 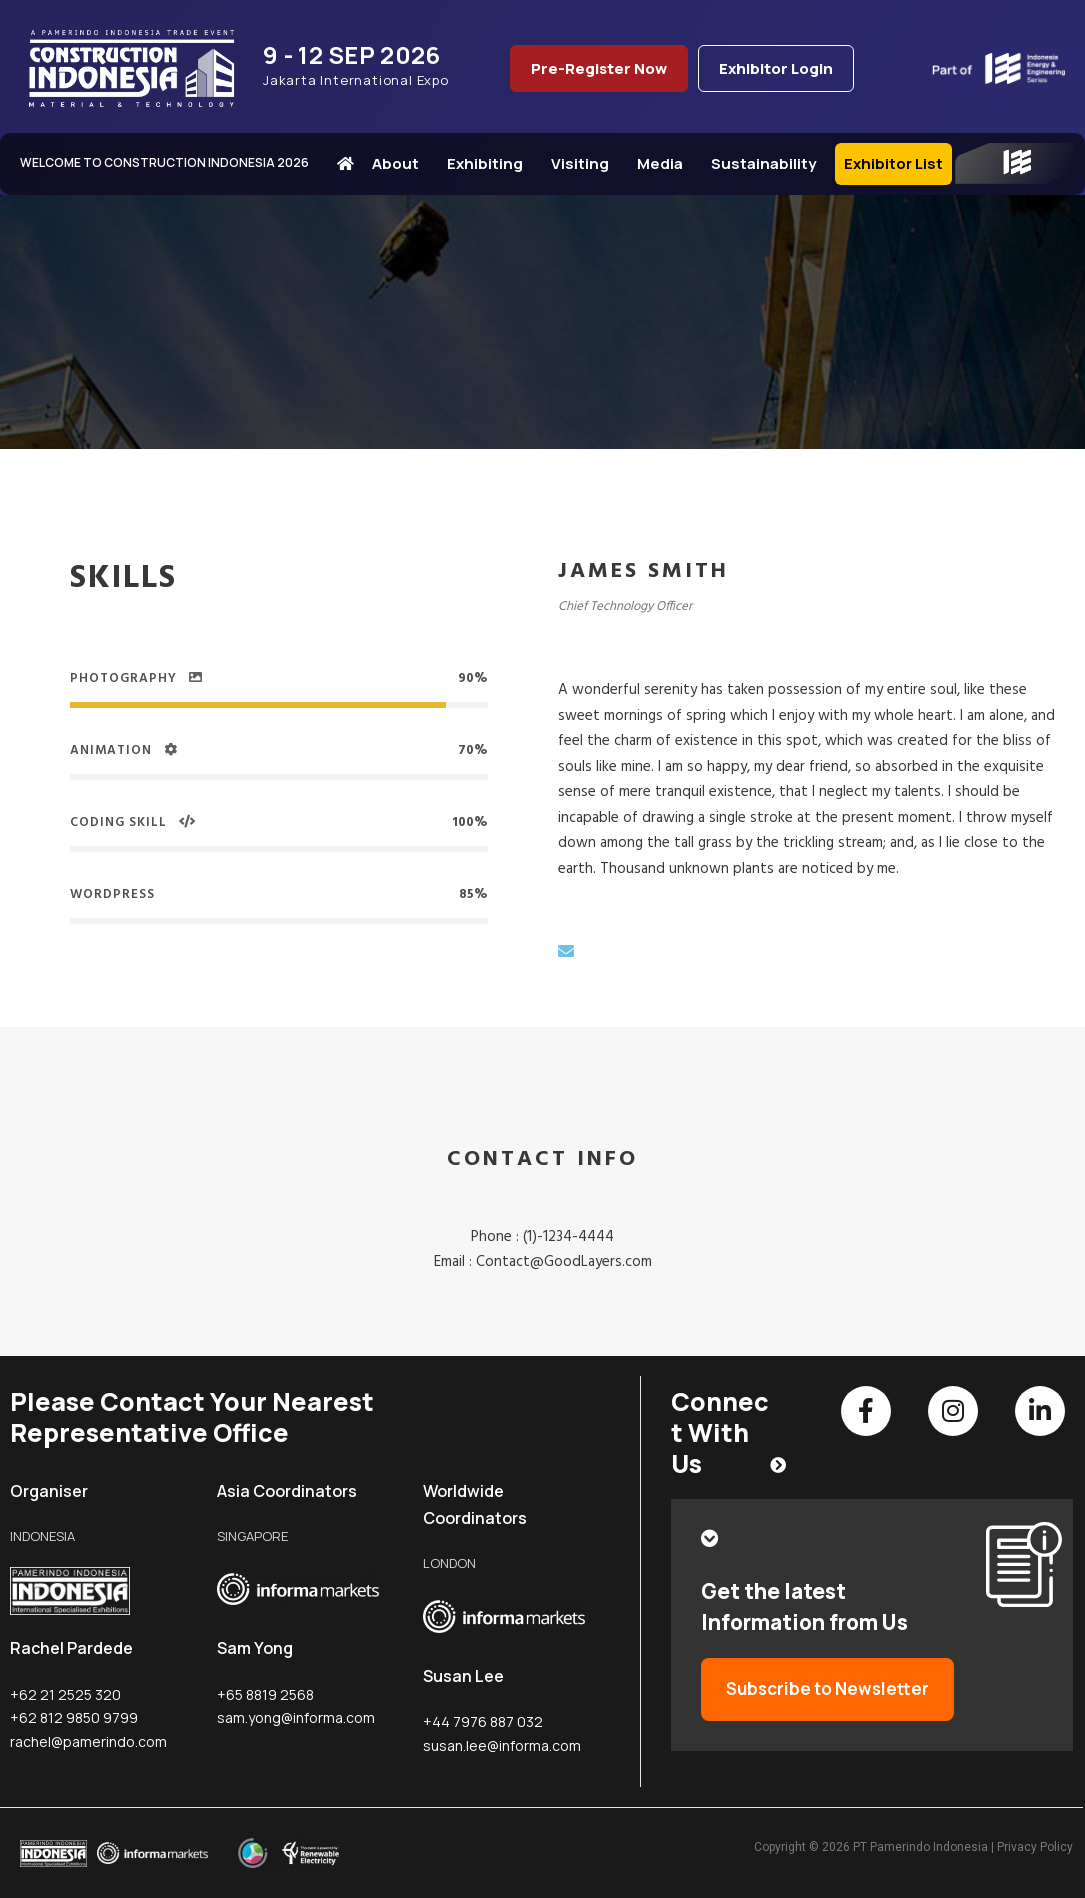 I want to click on Visiting, so click(x=585, y=163).